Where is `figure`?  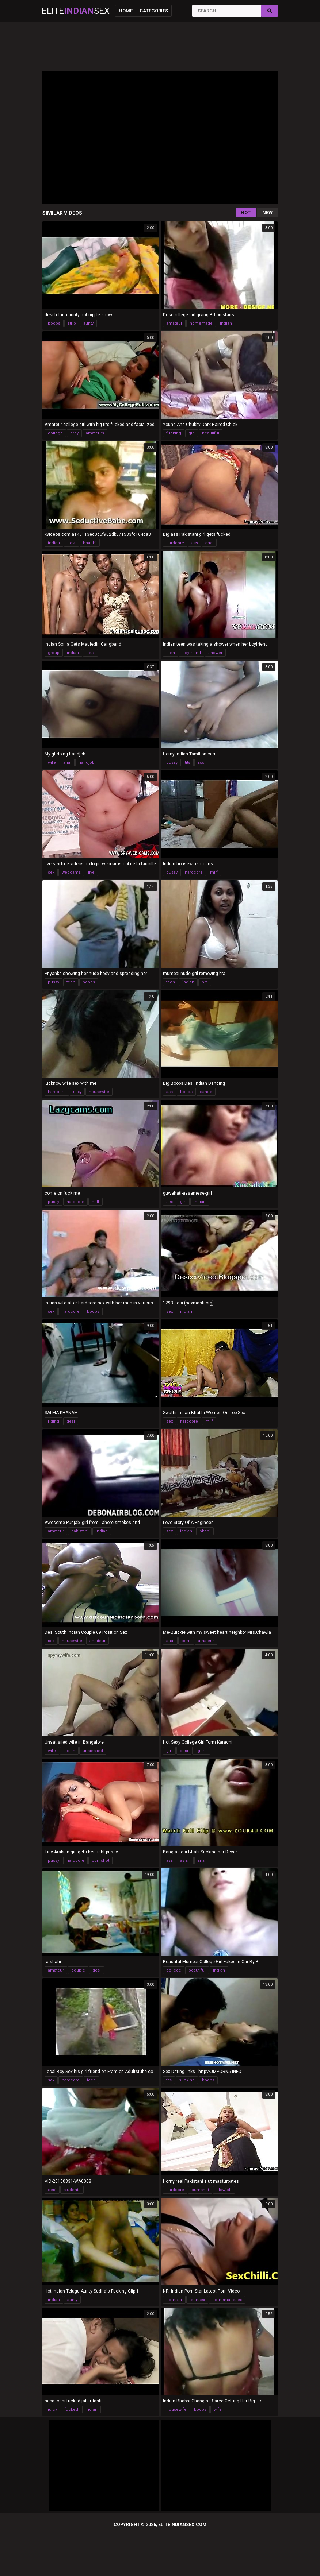
figure is located at coordinates (201, 1750).